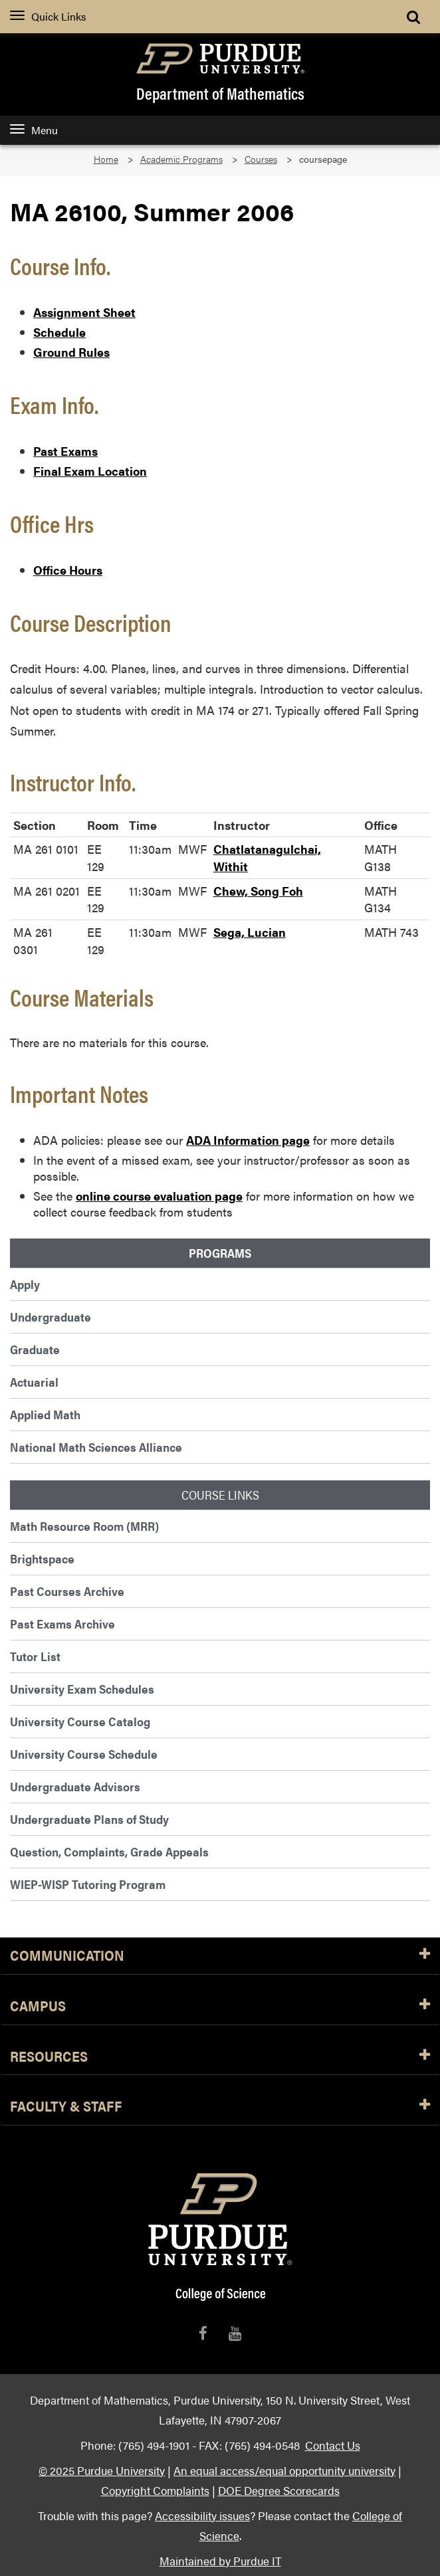 The width and height of the screenshot is (440, 2576). Describe the element at coordinates (75, 1786) in the screenshot. I see `Undergraduate Advisors` at that location.